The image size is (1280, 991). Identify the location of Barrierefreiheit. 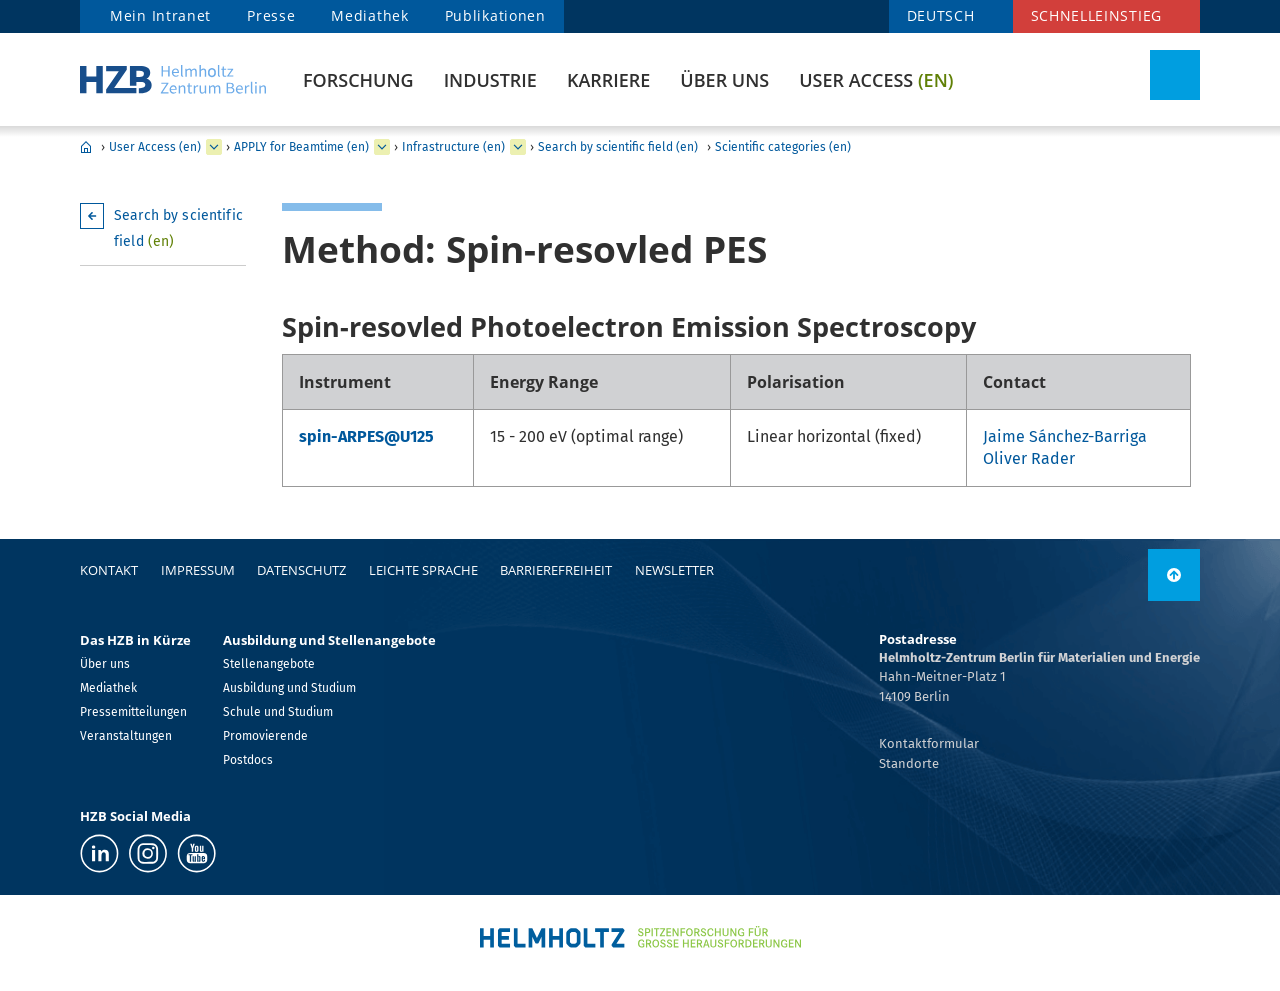
(556, 570).